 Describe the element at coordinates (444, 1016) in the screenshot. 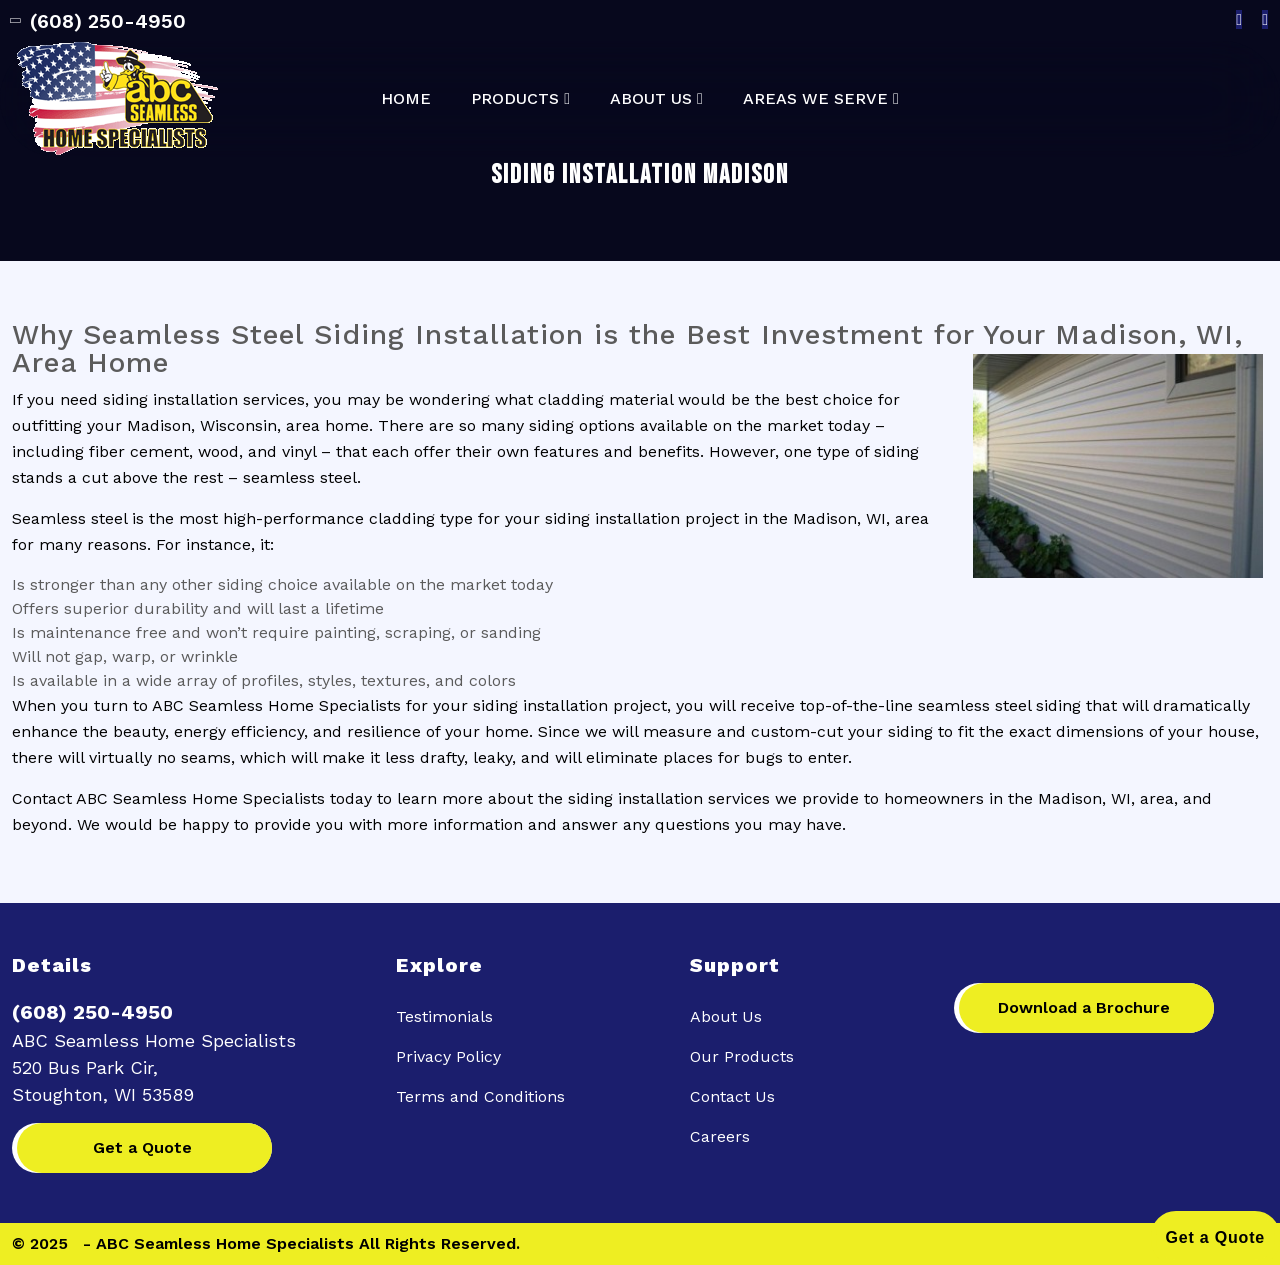

I see `Testimonials` at that location.